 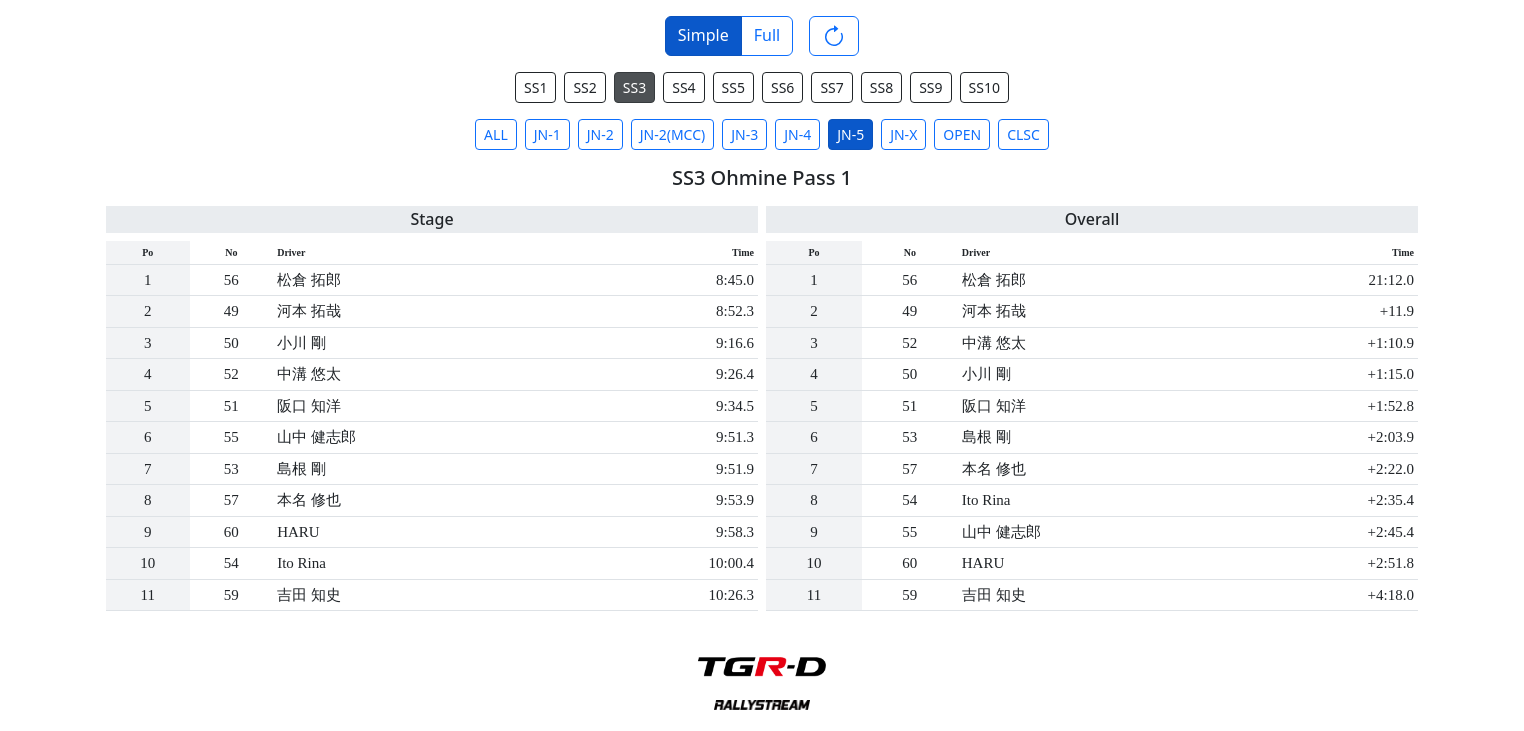 What do you see at coordinates (850, 134) in the screenshot?
I see `JN-5` at bounding box center [850, 134].